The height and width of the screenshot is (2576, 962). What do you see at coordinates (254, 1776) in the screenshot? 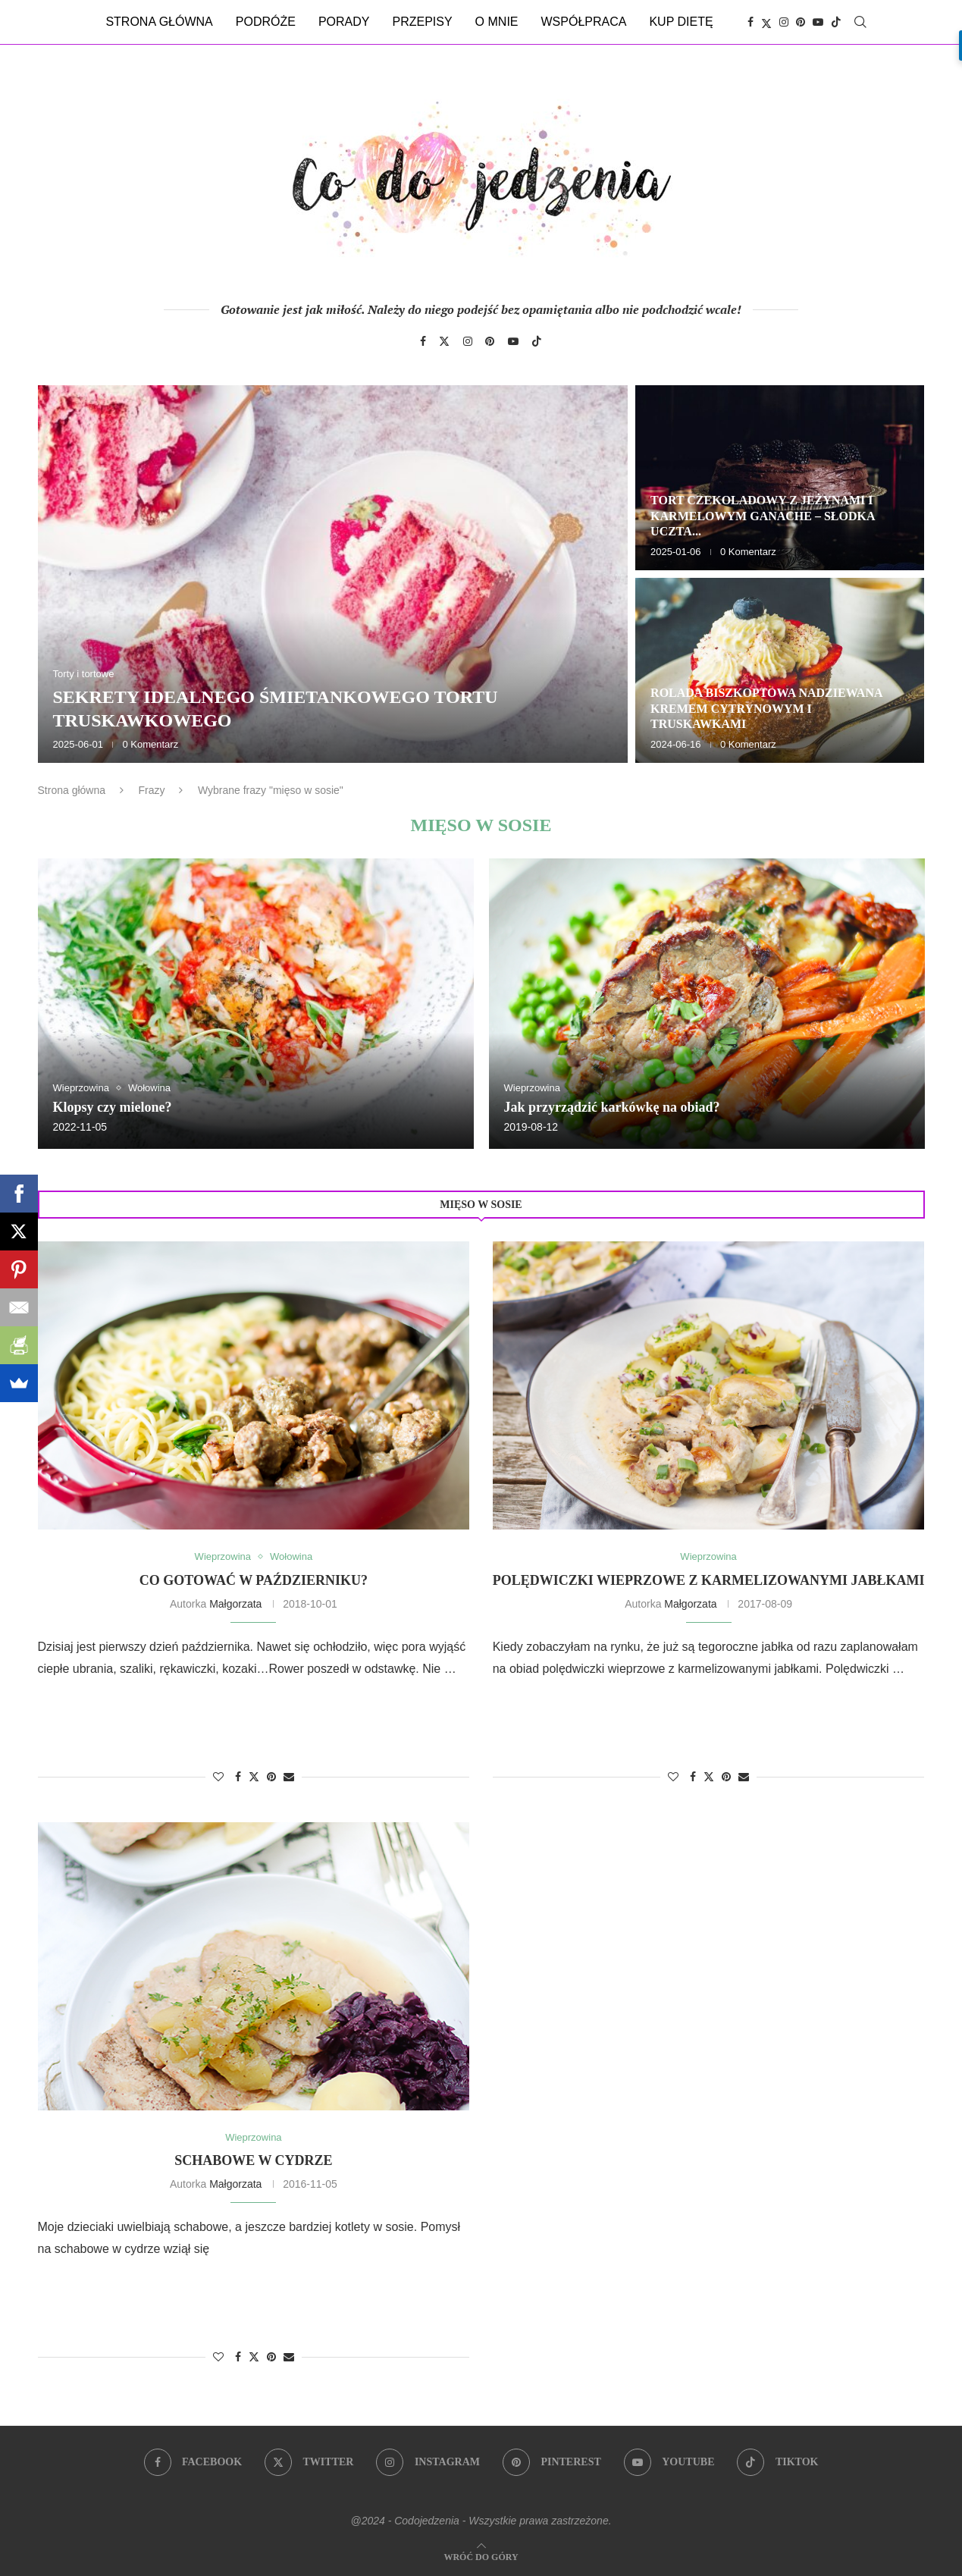
I see `[Share on Twitter]` at bounding box center [254, 1776].